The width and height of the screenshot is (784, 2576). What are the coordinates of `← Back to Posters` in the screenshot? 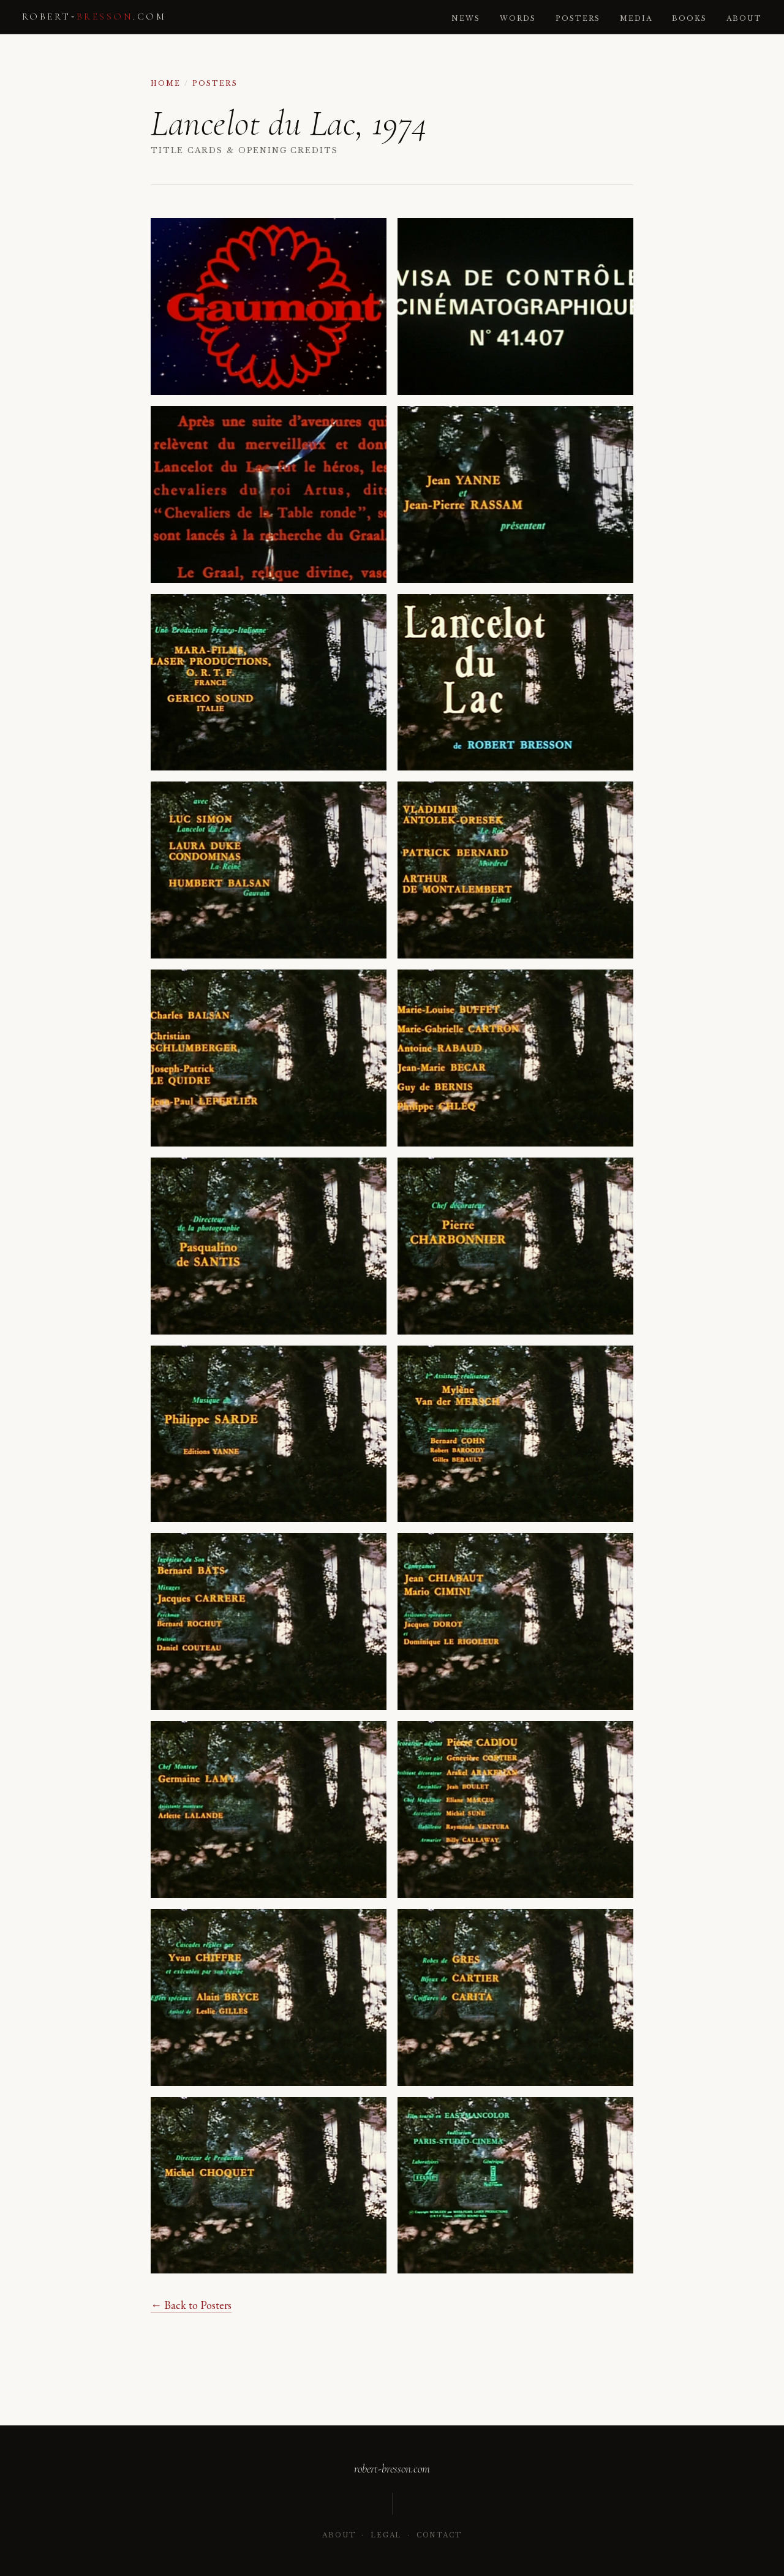 It's located at (191, 2305).